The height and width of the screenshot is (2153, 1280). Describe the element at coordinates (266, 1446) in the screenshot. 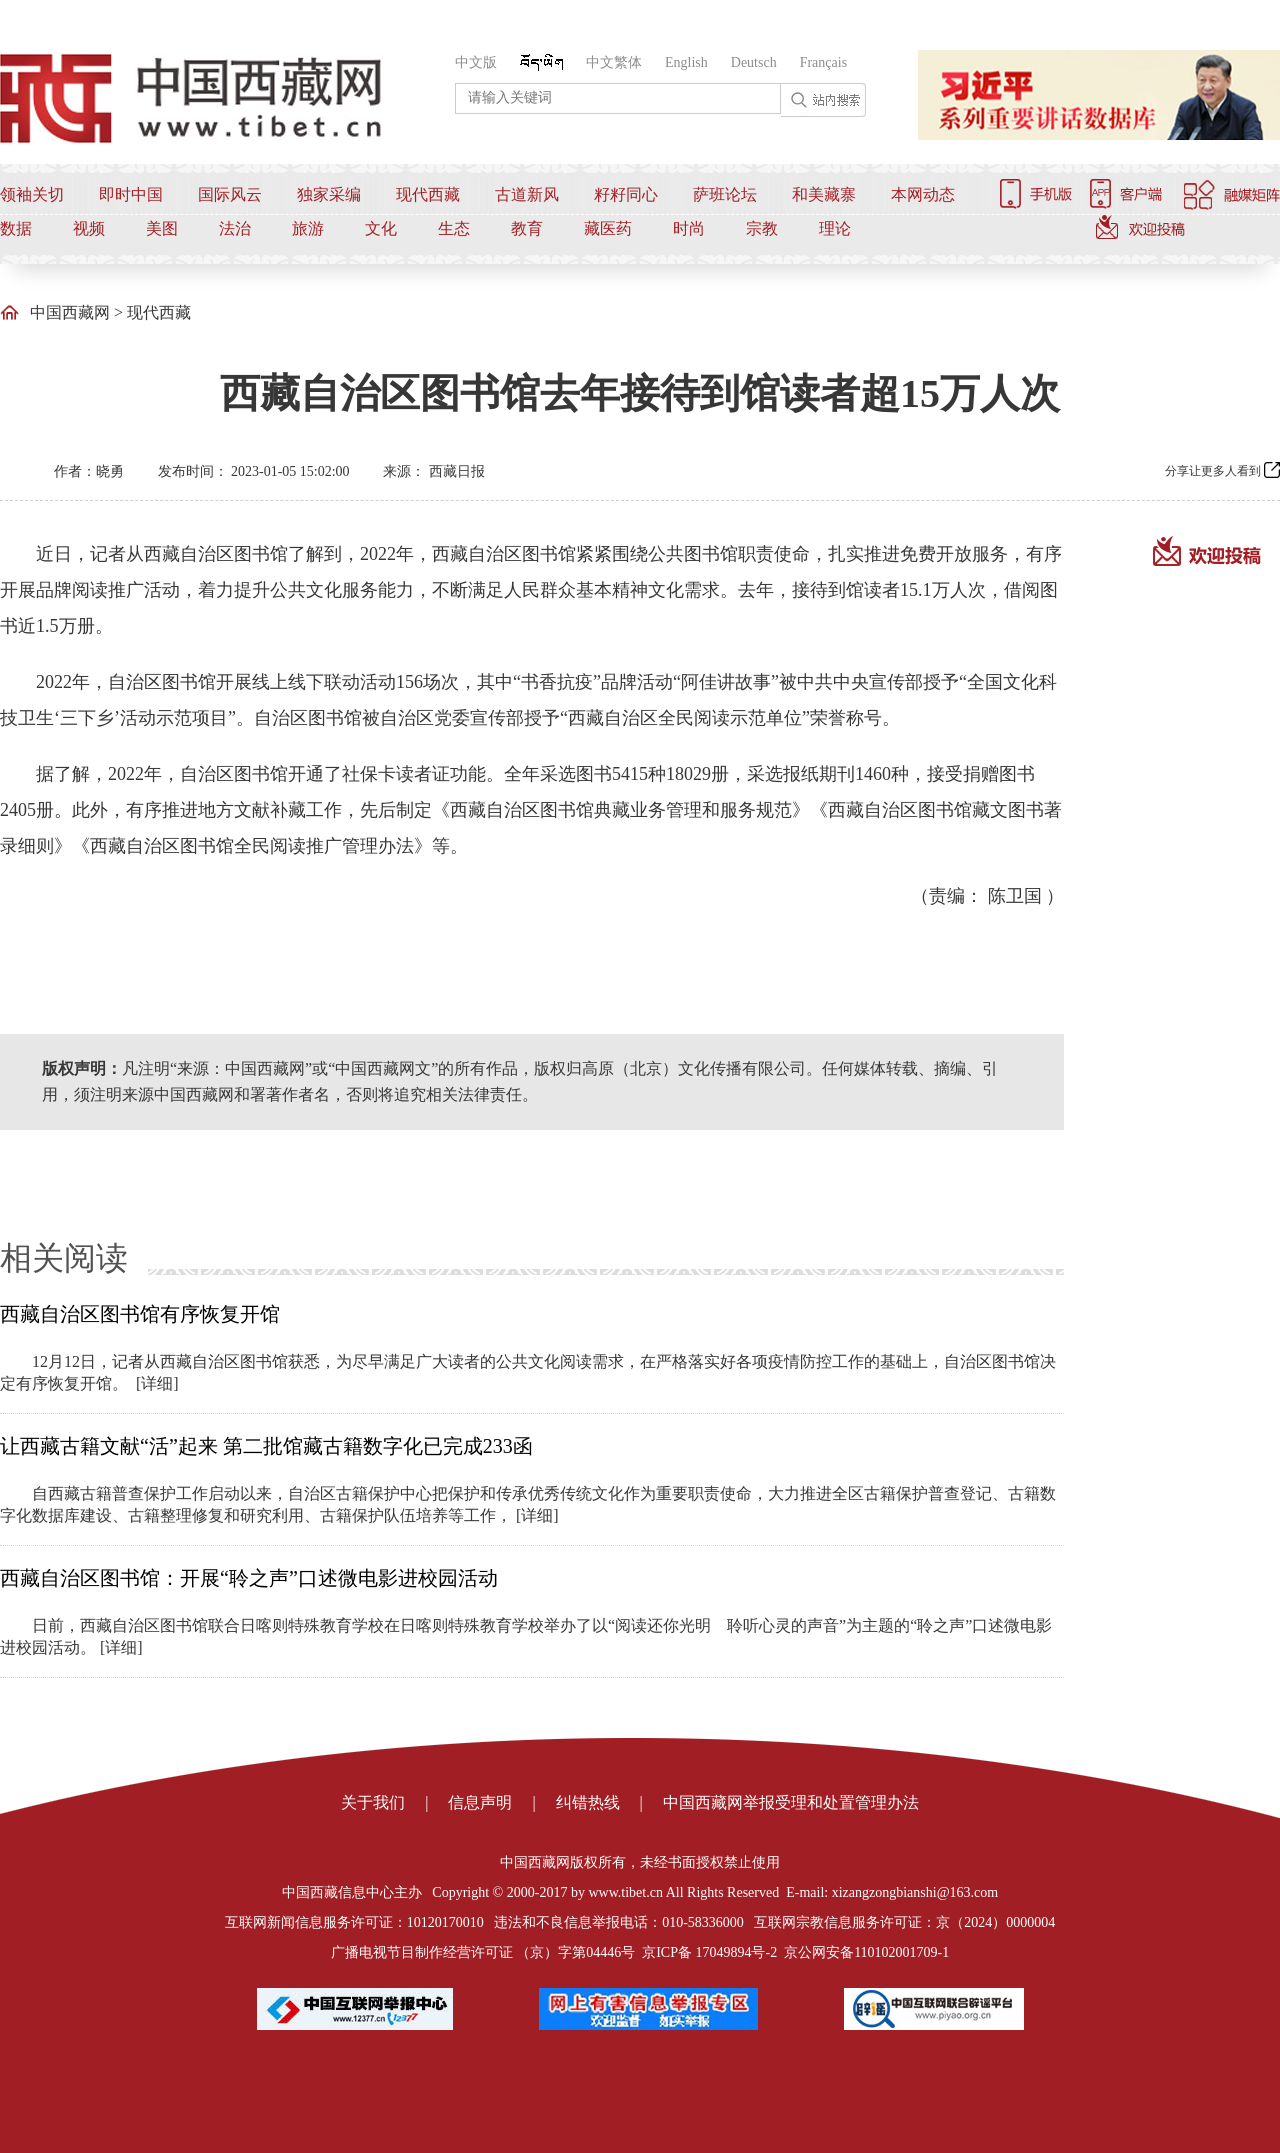

I see `让西藏古籍文献“活”起来 第二批馆藏古籍数字化已完成233函` at that location.